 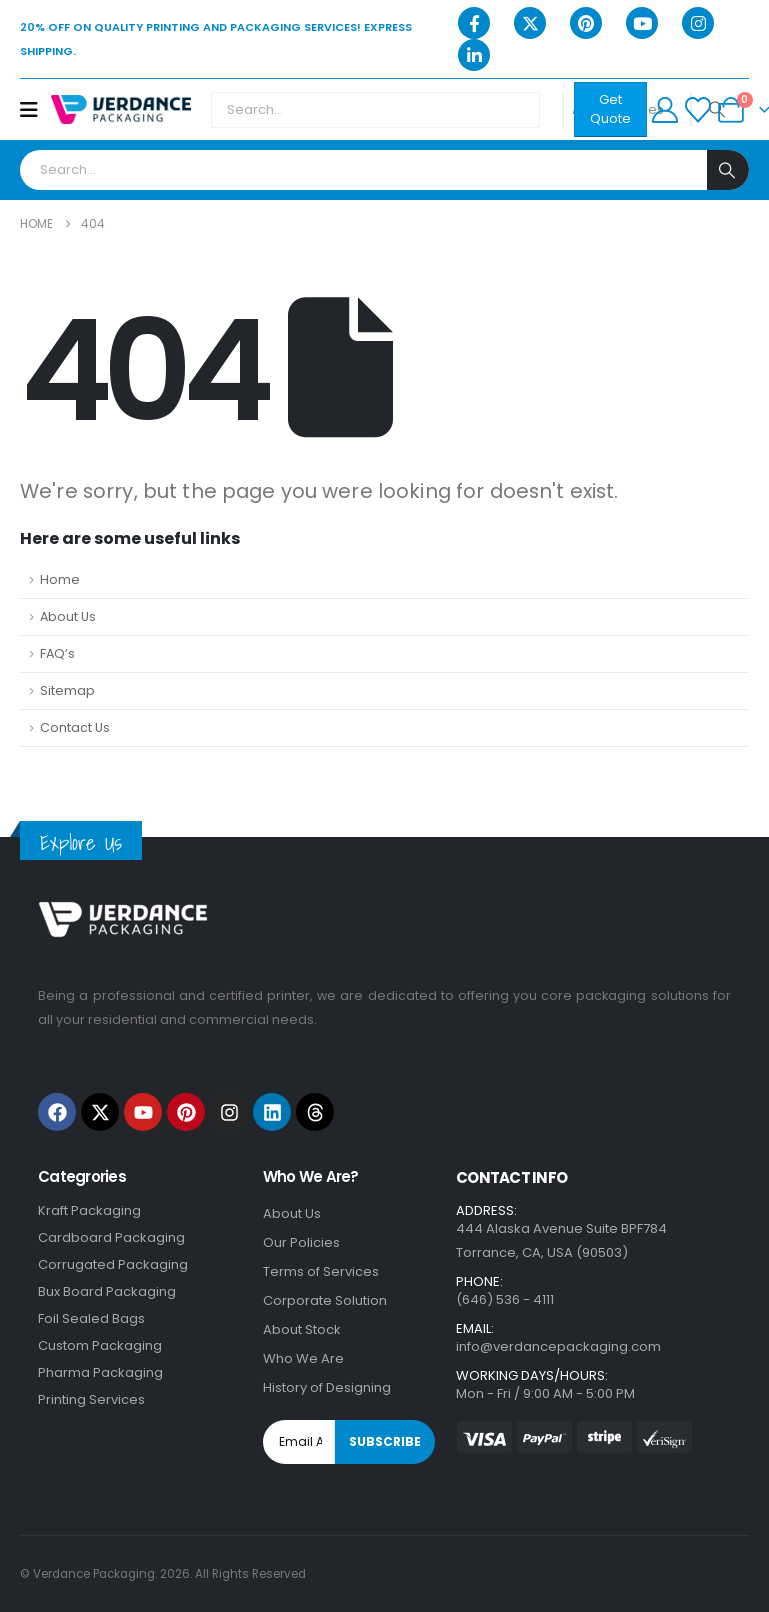 What do you see at coordinates (728, 170) in the screenshot?
I see `[Search]` at bounding box center [728, 170].